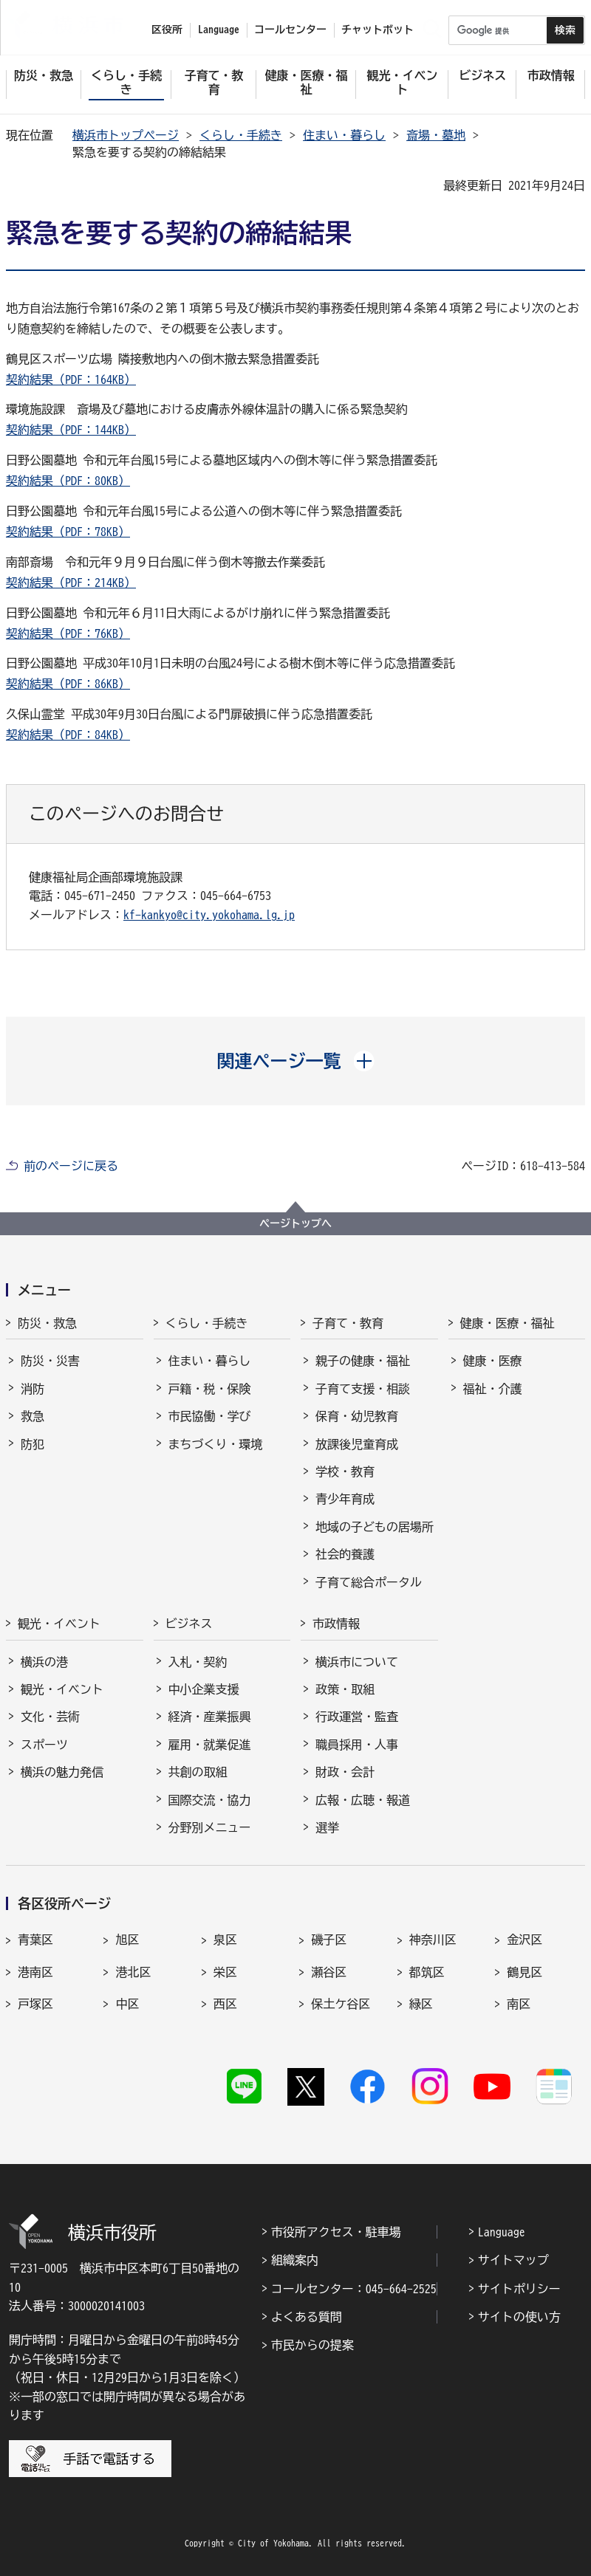 This screenshot has height=2576, width=591. What do you see at coordinates (356, 1444) in the screenshot?
I see `放課後児童育成` at bounding box center [356, 1444].